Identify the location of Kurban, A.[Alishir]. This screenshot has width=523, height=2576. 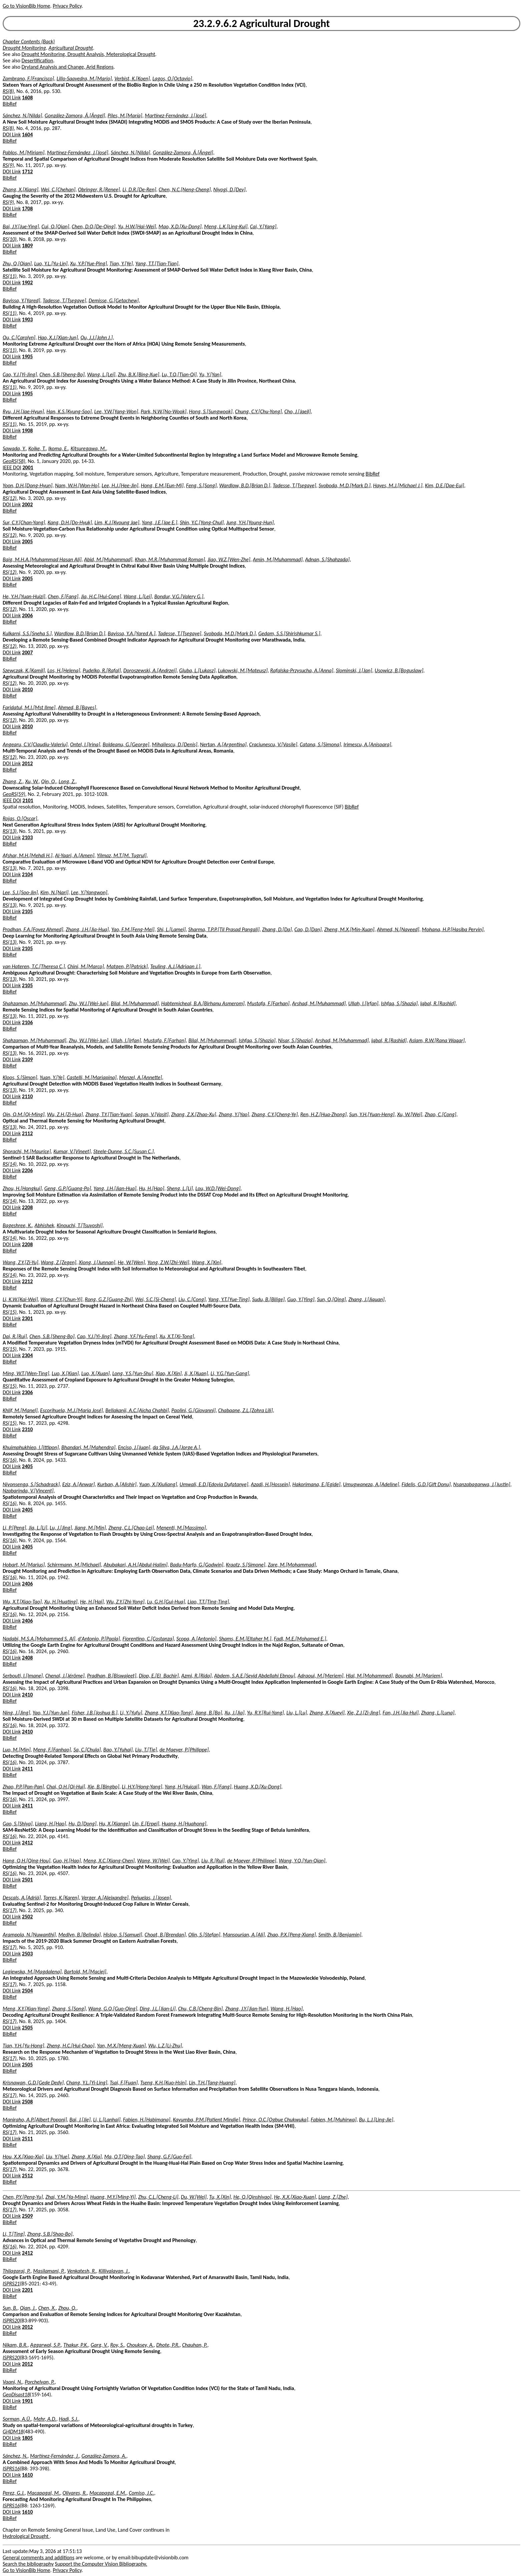
(117, 1484).